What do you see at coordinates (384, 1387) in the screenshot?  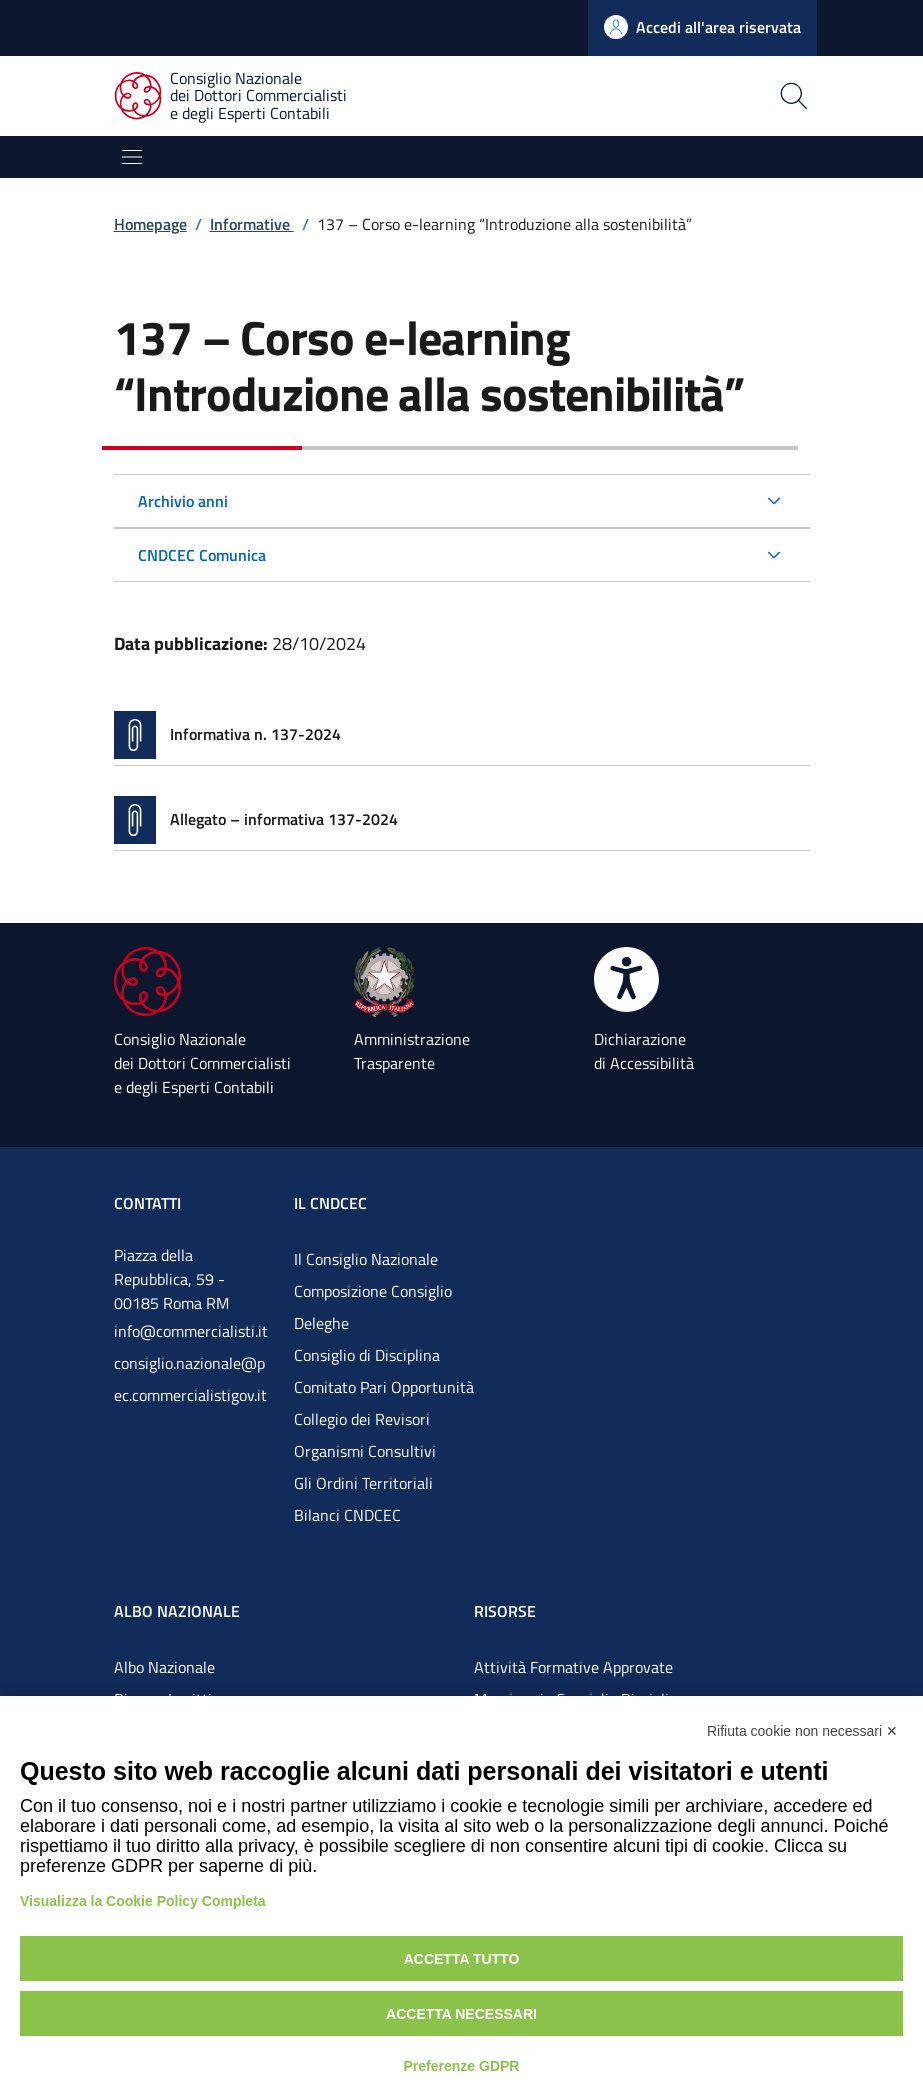 I see `Comitato Pari Opportunità` at bounding box center [384, 1387].